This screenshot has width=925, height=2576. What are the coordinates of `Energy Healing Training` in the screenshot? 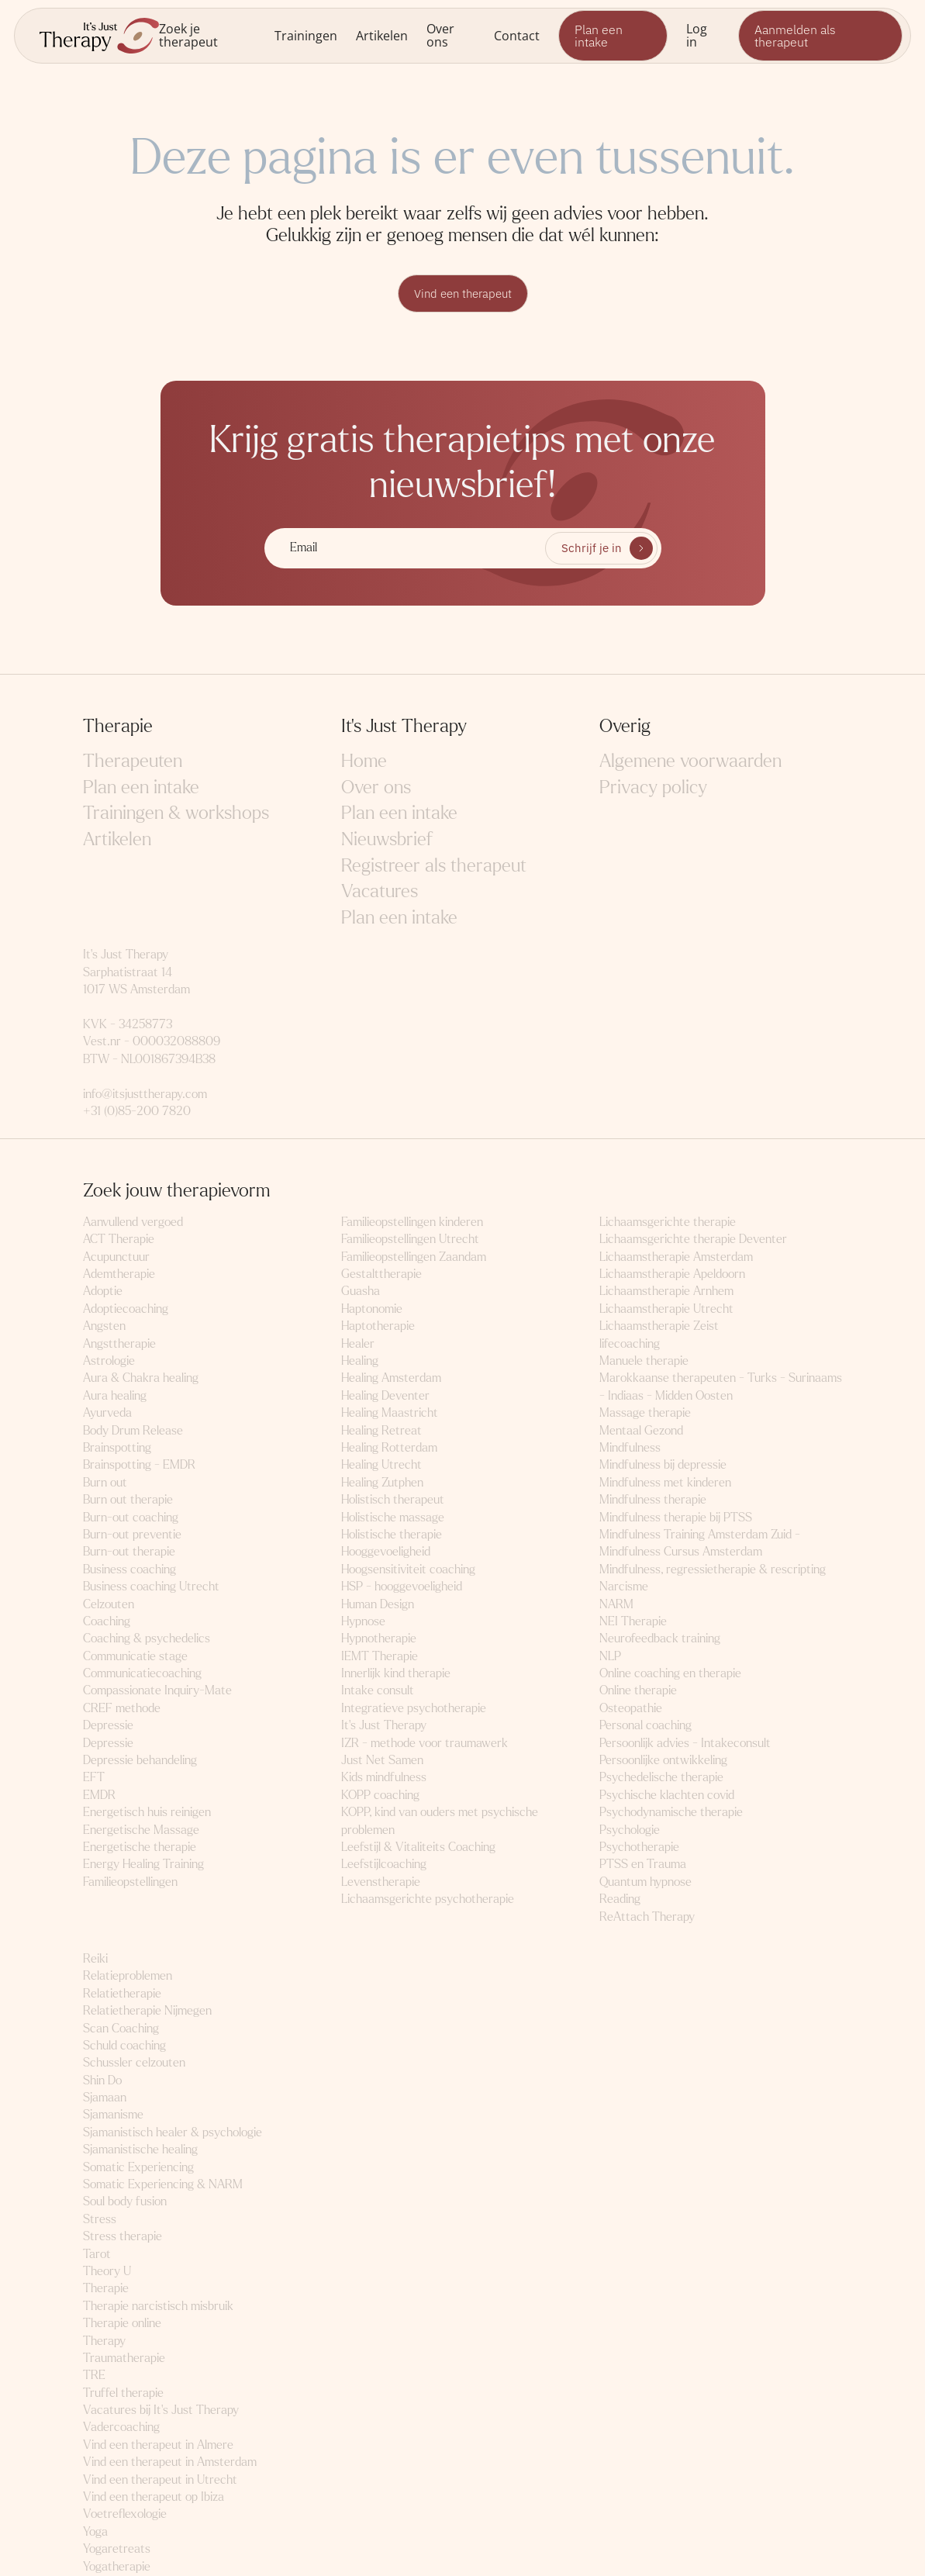 It's located at (143, 1864).